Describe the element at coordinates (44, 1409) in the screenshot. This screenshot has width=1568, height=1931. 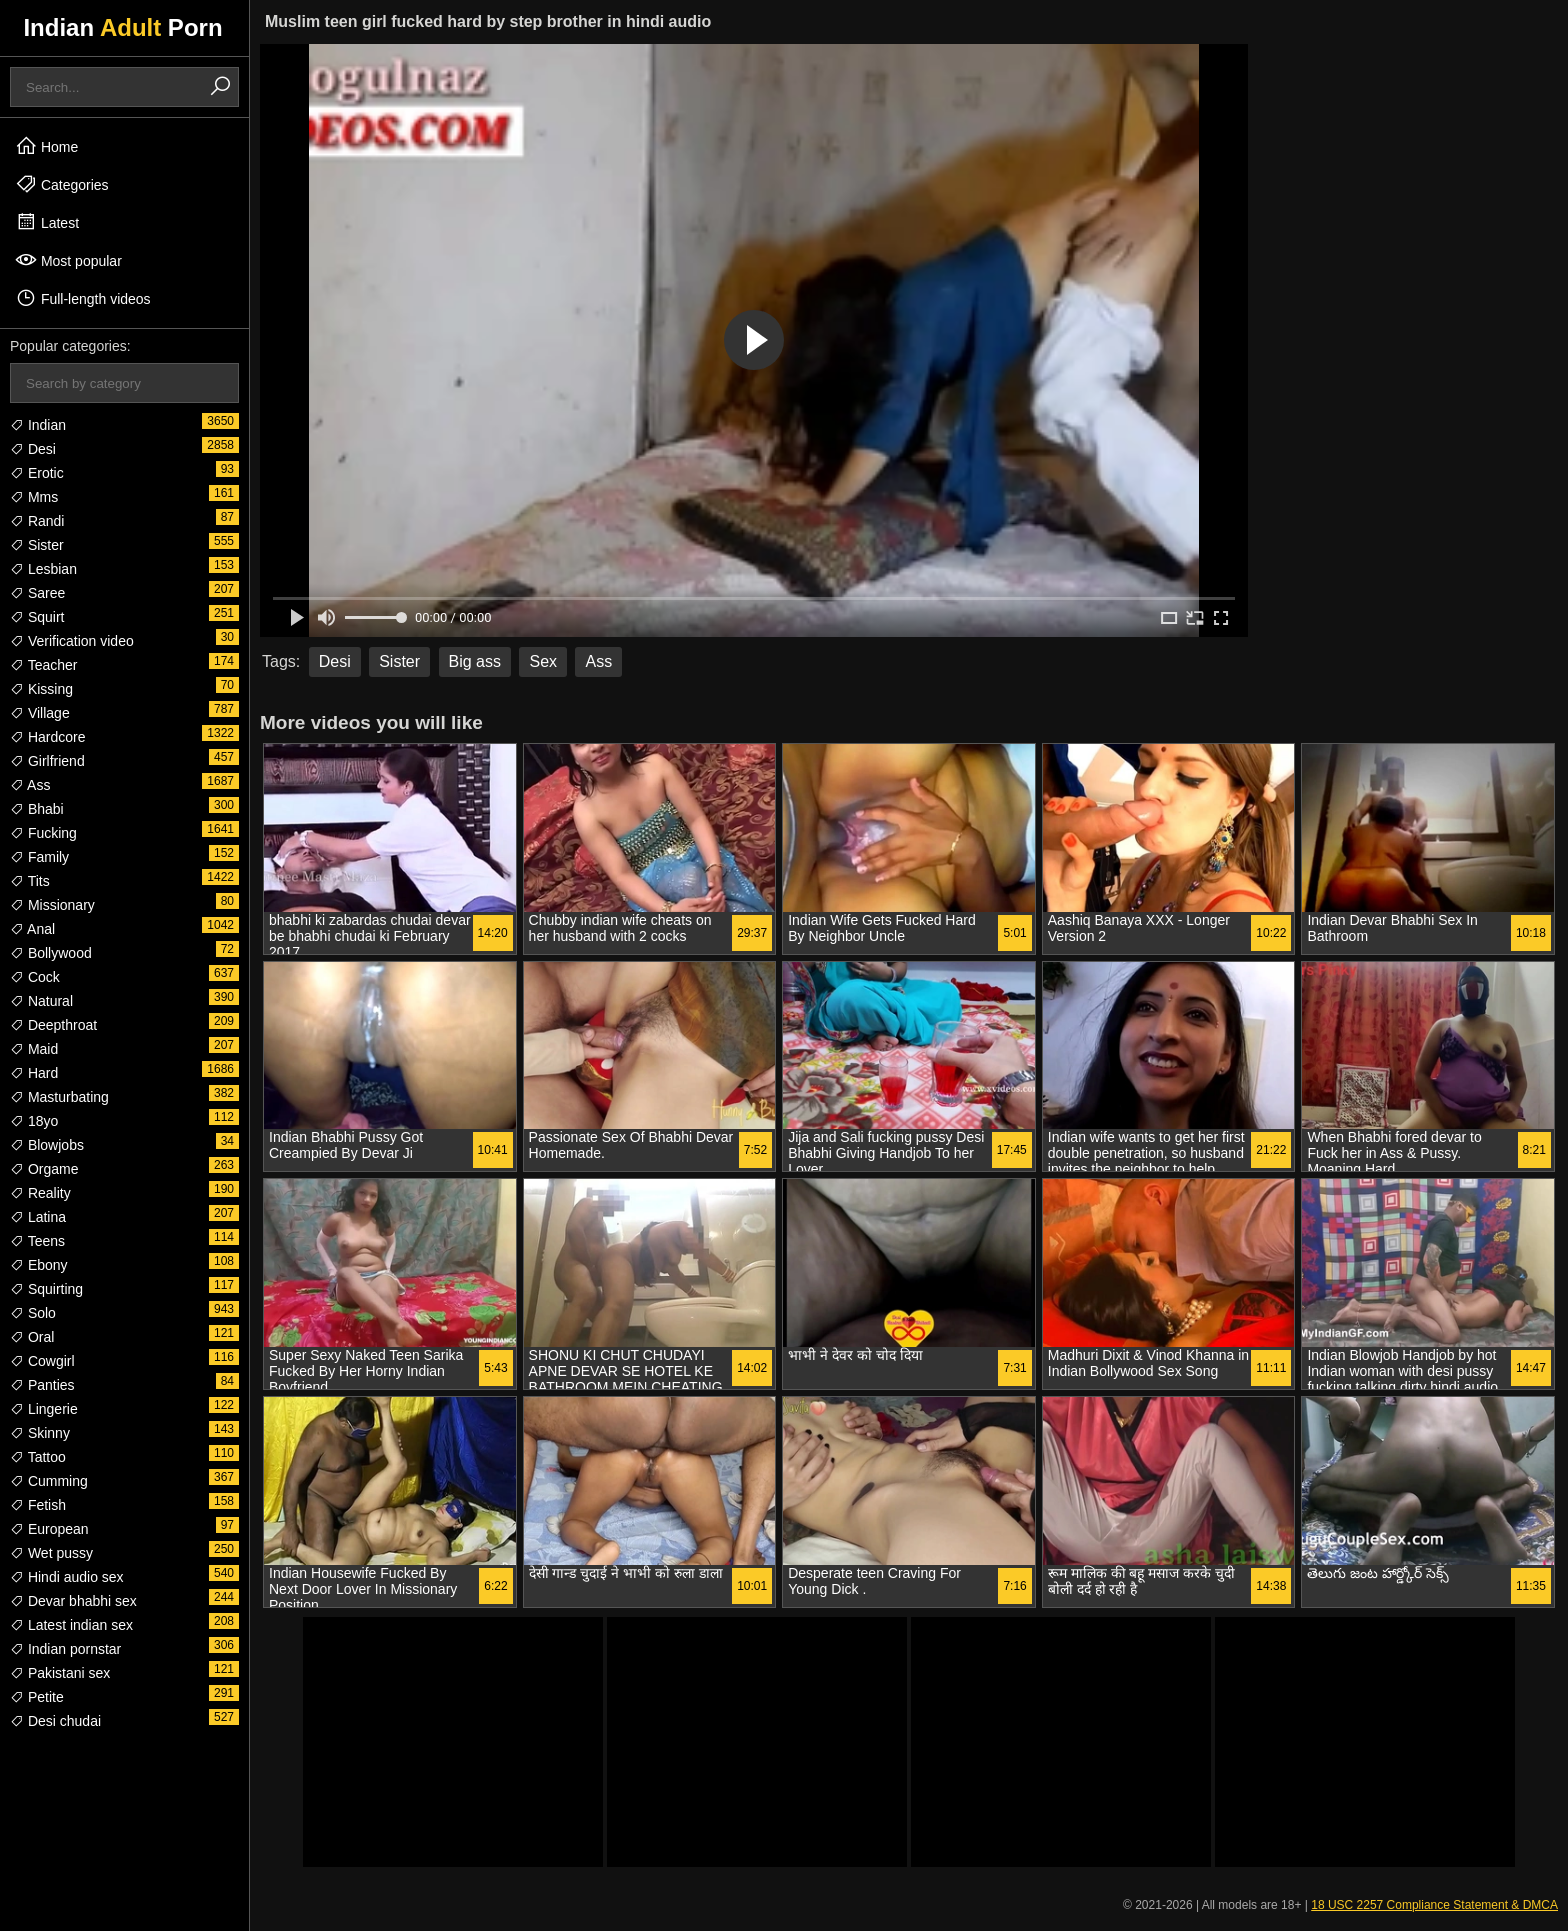
I see `Lingerie` at that location.